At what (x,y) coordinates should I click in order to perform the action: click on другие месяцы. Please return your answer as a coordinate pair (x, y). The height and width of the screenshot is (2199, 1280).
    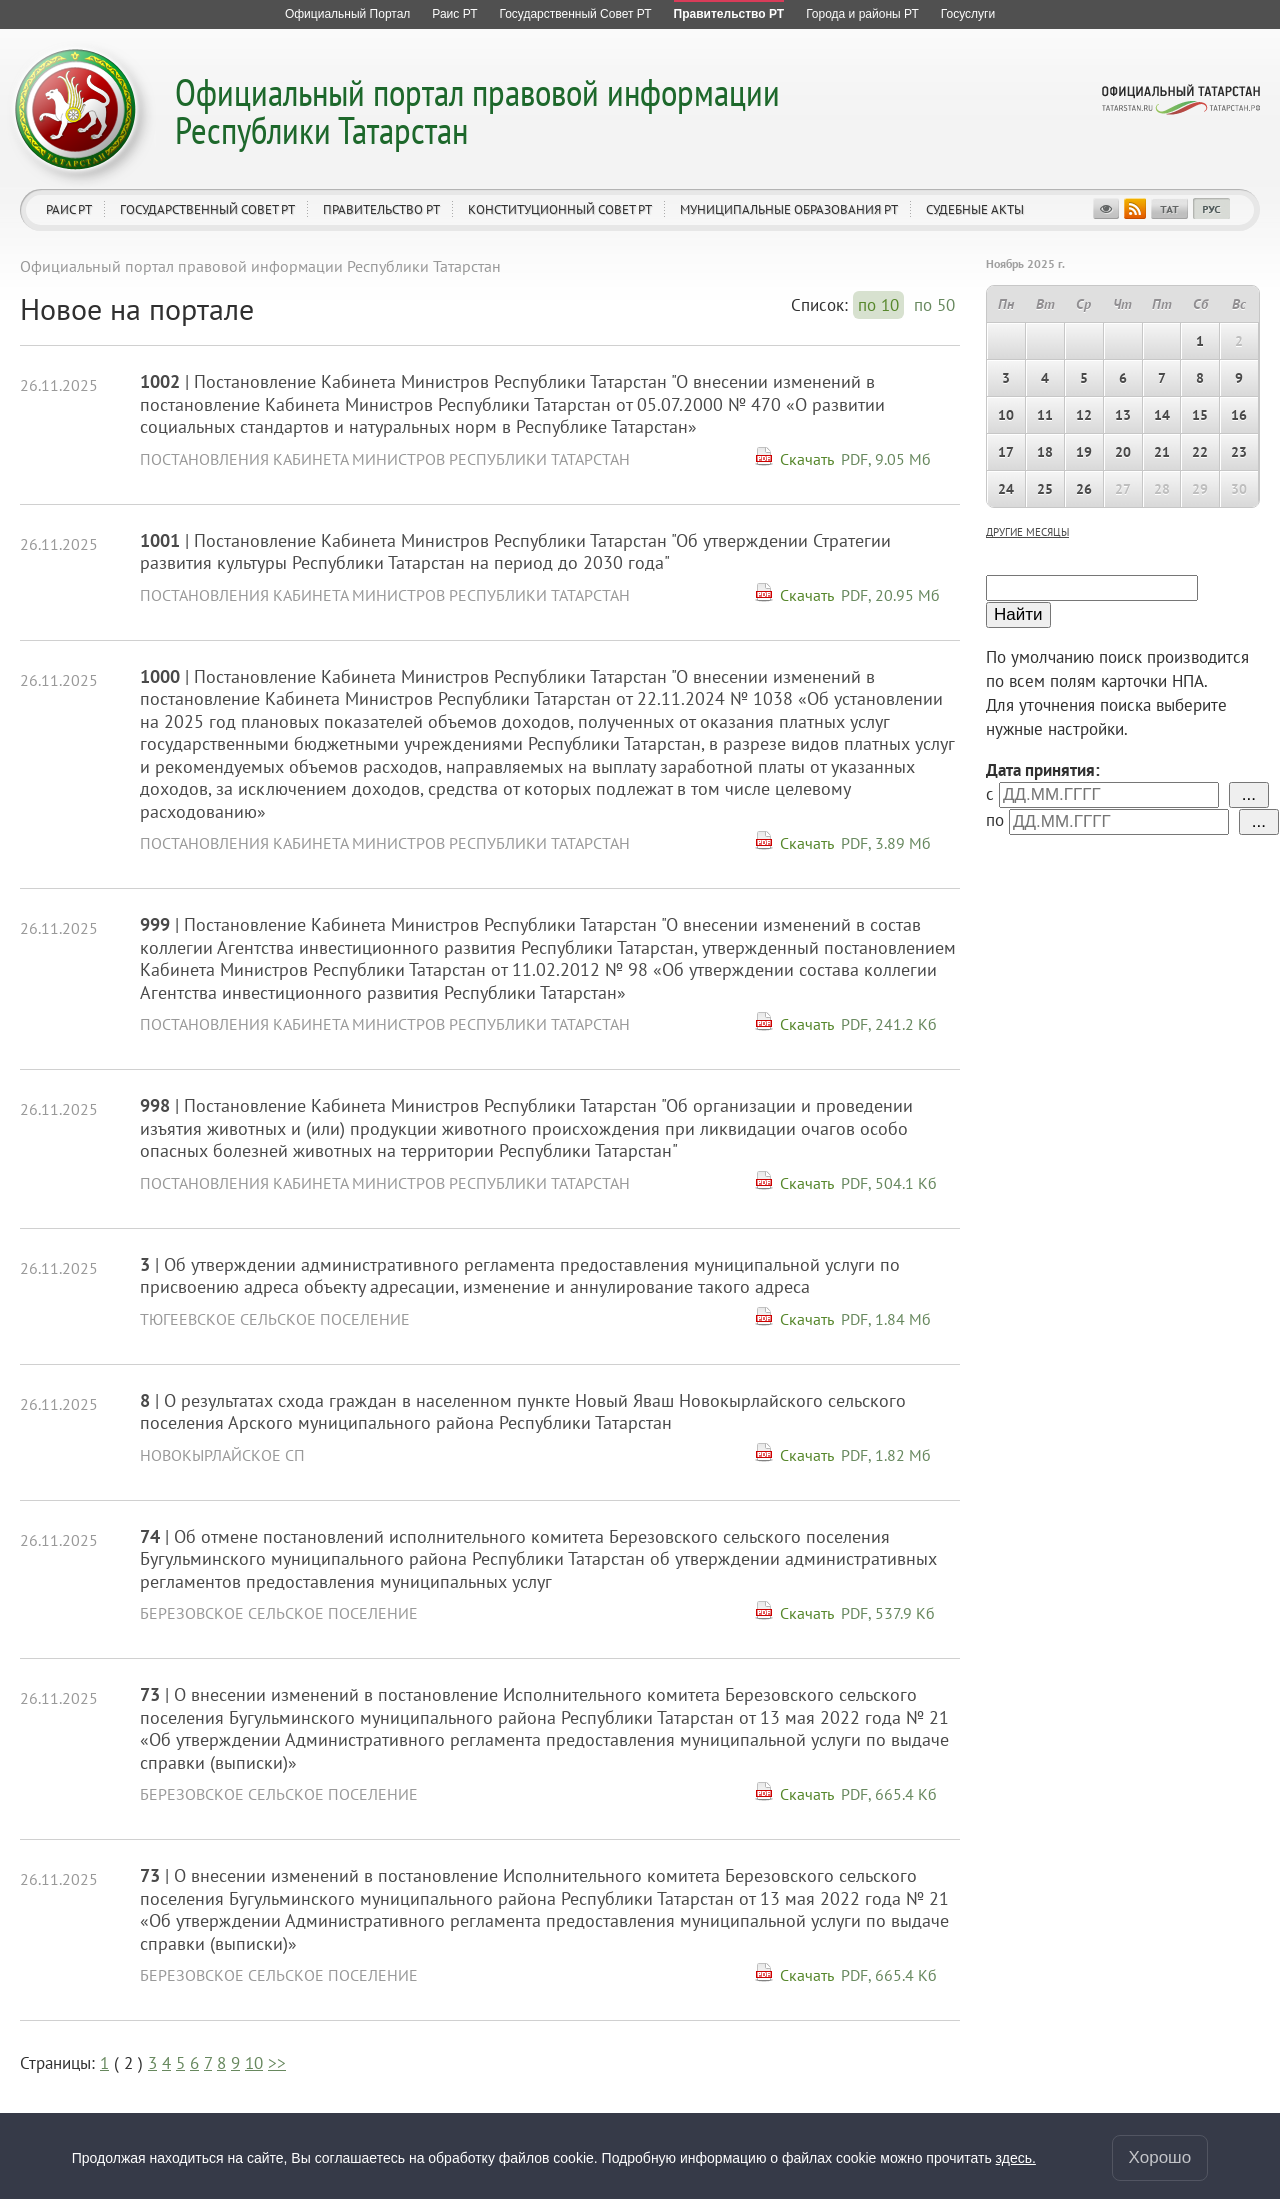
    Looking at the image, I should click on (1027, 532).